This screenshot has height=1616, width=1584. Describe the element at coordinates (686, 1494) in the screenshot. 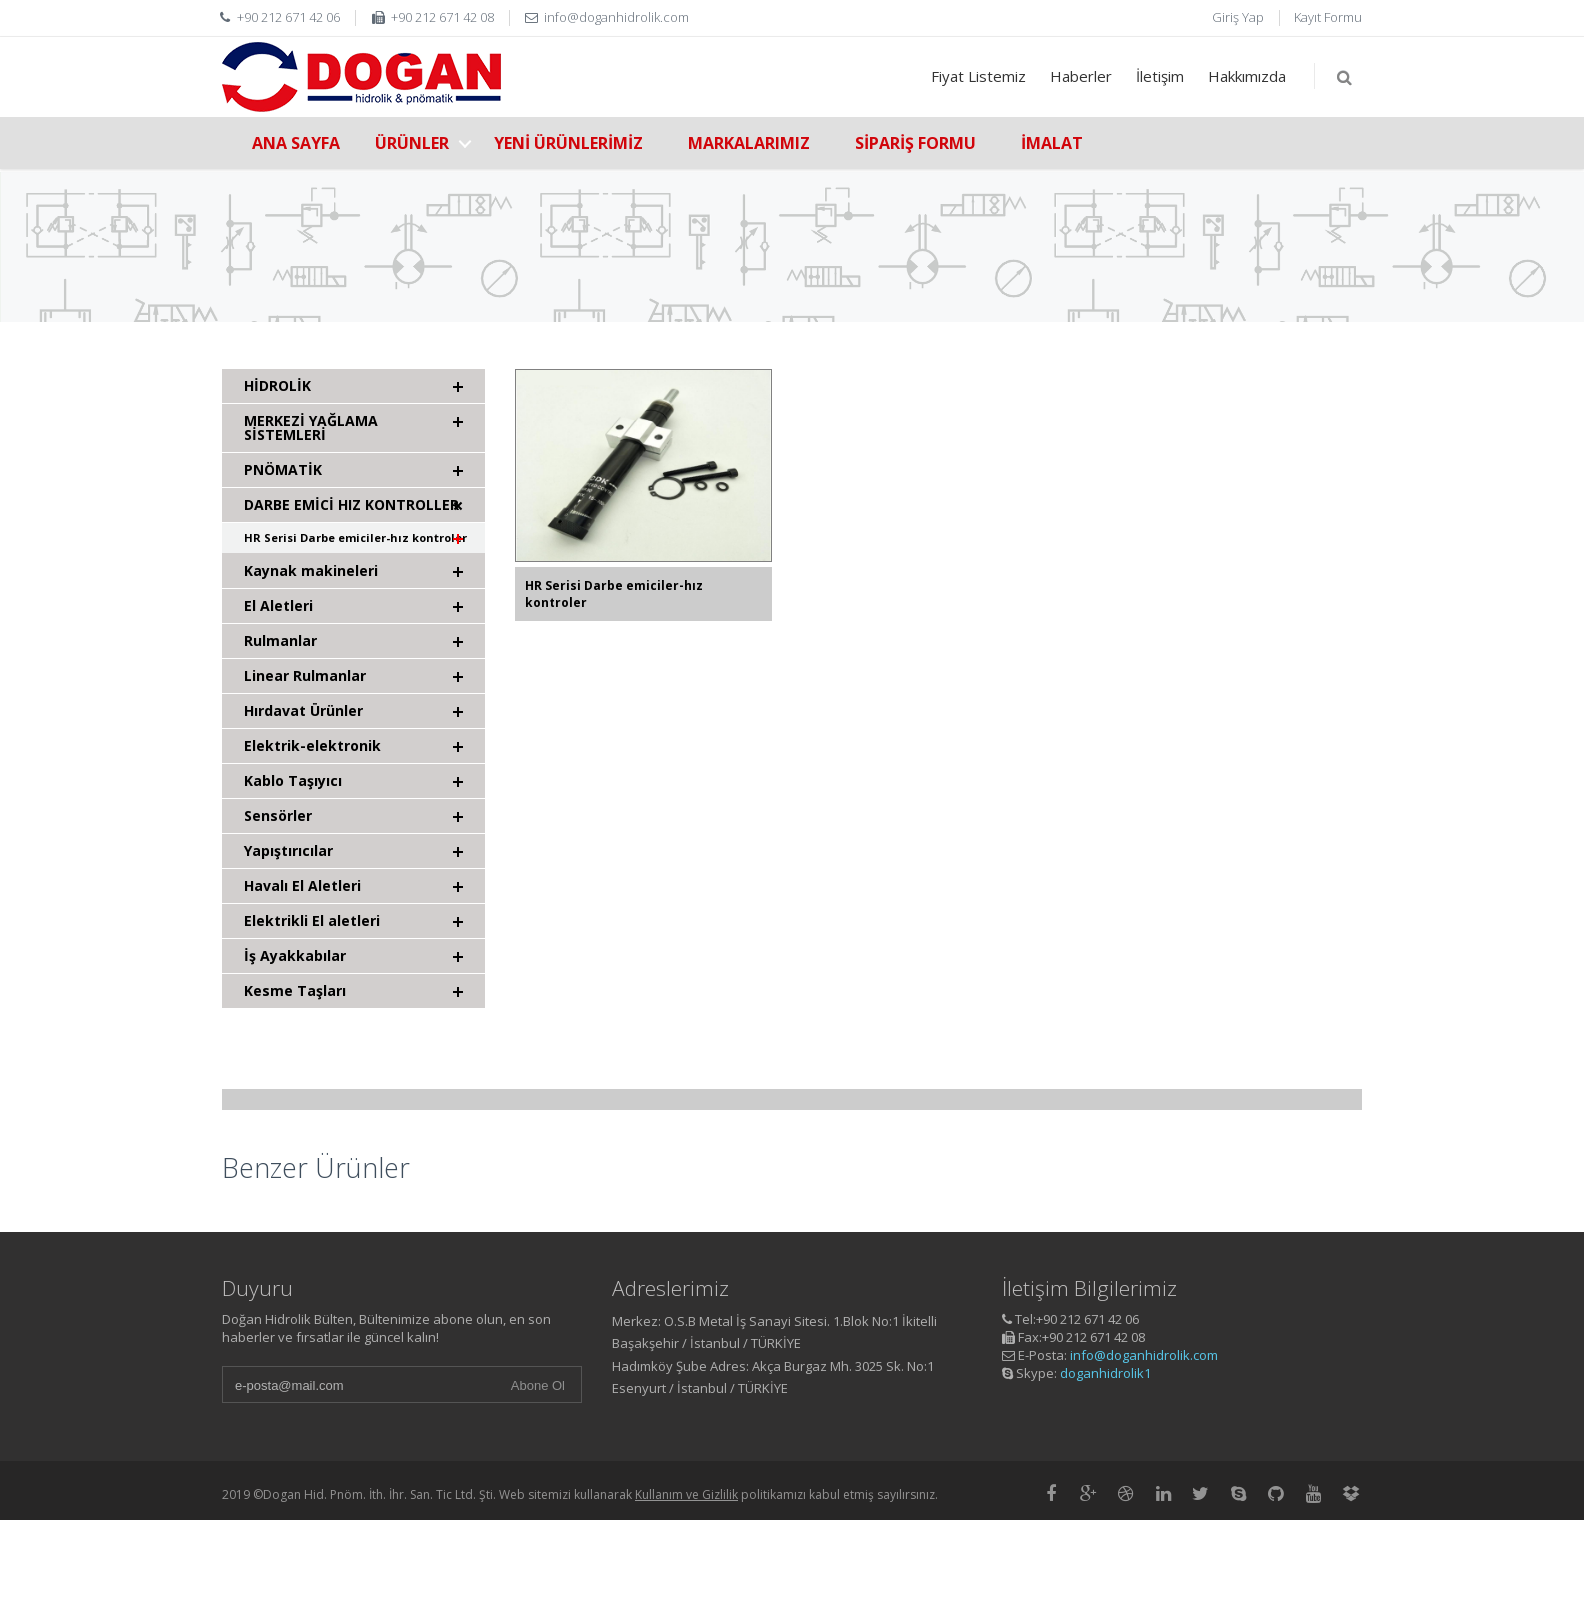

I see `Kullanım ve Gizlilik` at that location.